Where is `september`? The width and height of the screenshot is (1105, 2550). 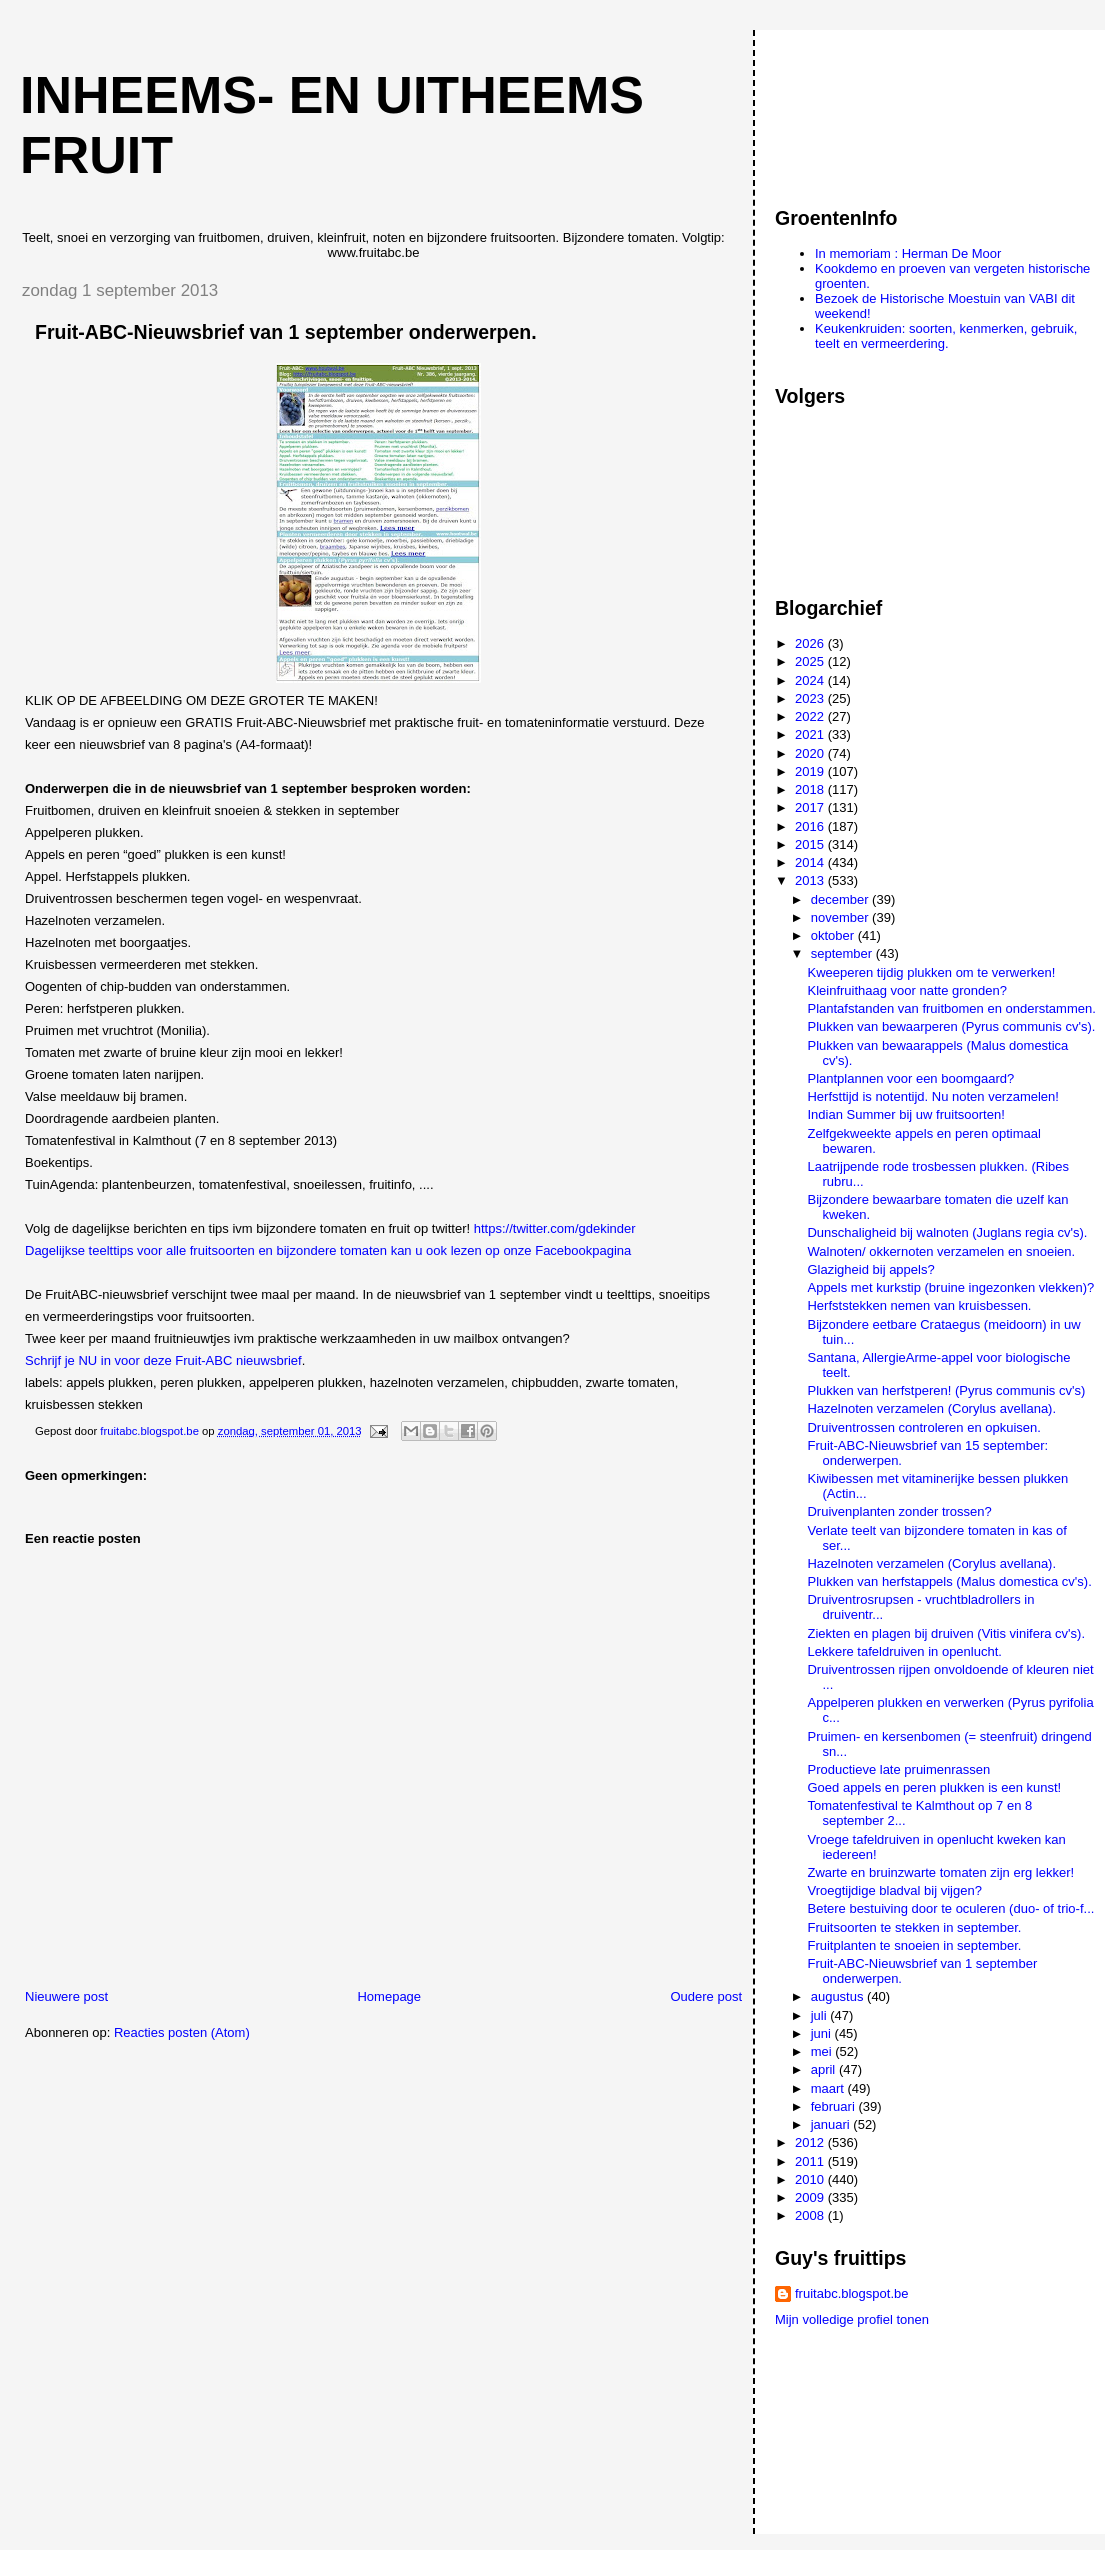
september is located at coordinates (843, 953).